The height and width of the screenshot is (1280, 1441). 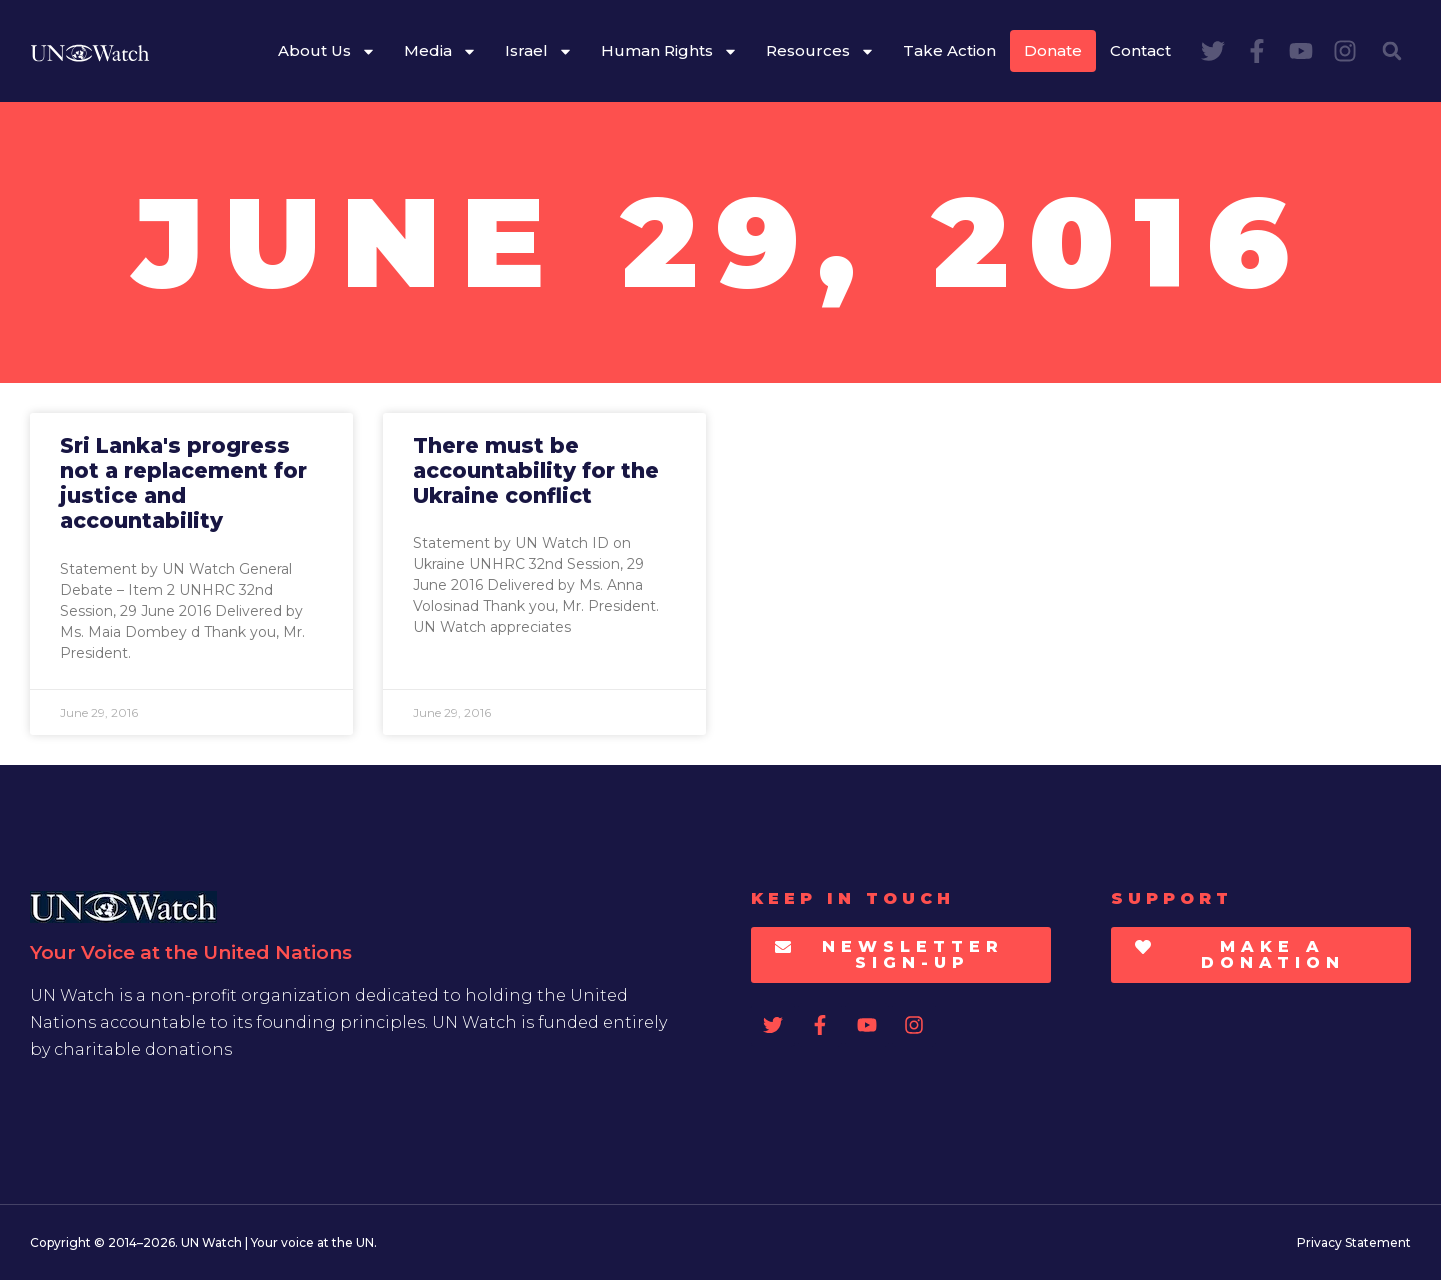 I want to click on Sri Lanka's progress not a replacement for justice and accountability, so click(x=183, y=483).